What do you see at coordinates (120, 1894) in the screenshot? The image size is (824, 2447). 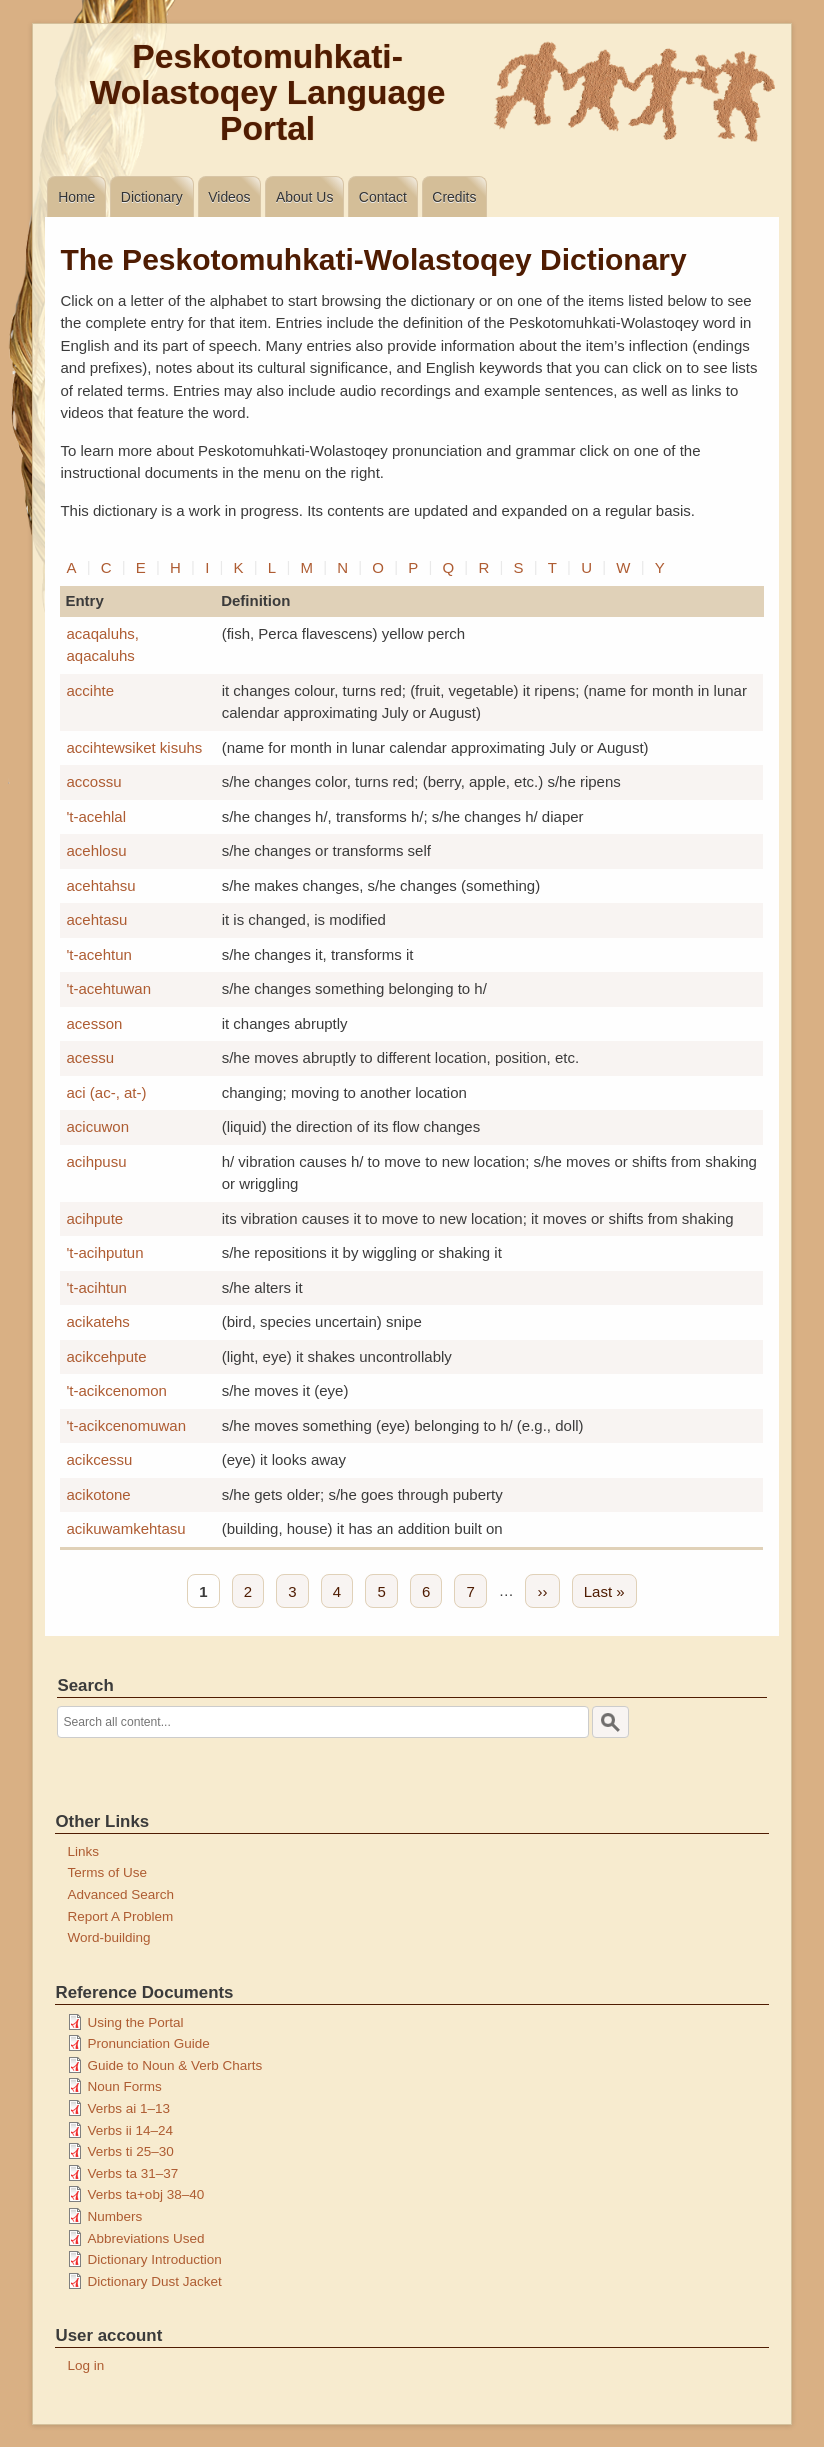 I see `Advanced Search` at bounding box center [120, 1894].